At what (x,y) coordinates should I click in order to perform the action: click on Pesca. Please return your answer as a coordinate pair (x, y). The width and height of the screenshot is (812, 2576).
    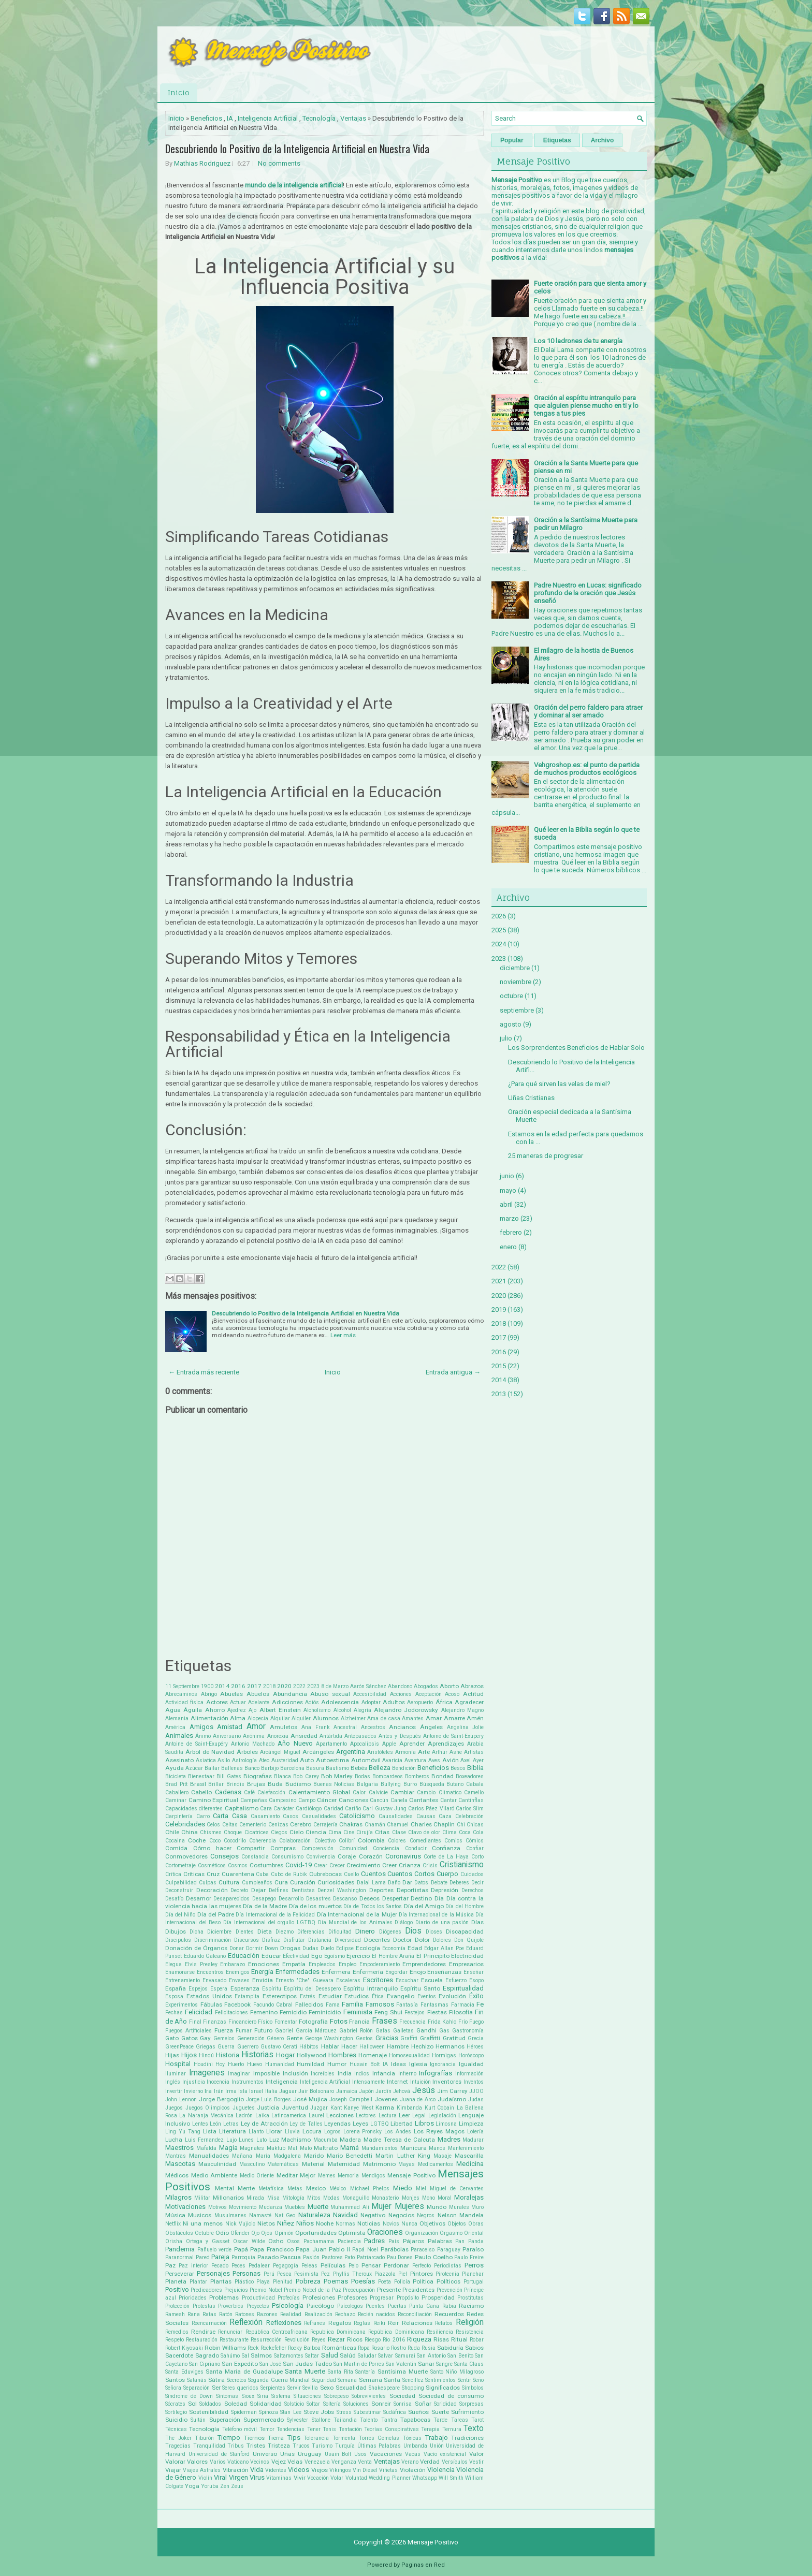
    Looking at the image, I should click on (284, 2274).